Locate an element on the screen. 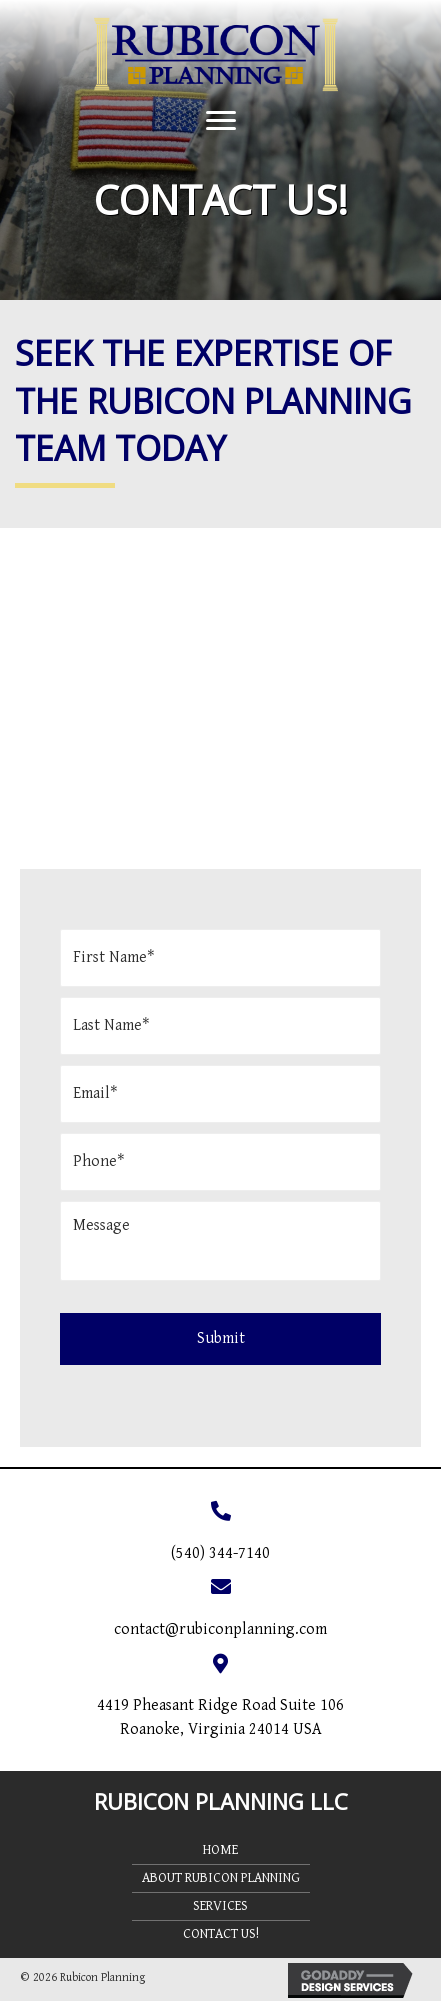 The image size is (441, 2001). contact@rubiconplanning.com is located at coordinates (220, 1629).